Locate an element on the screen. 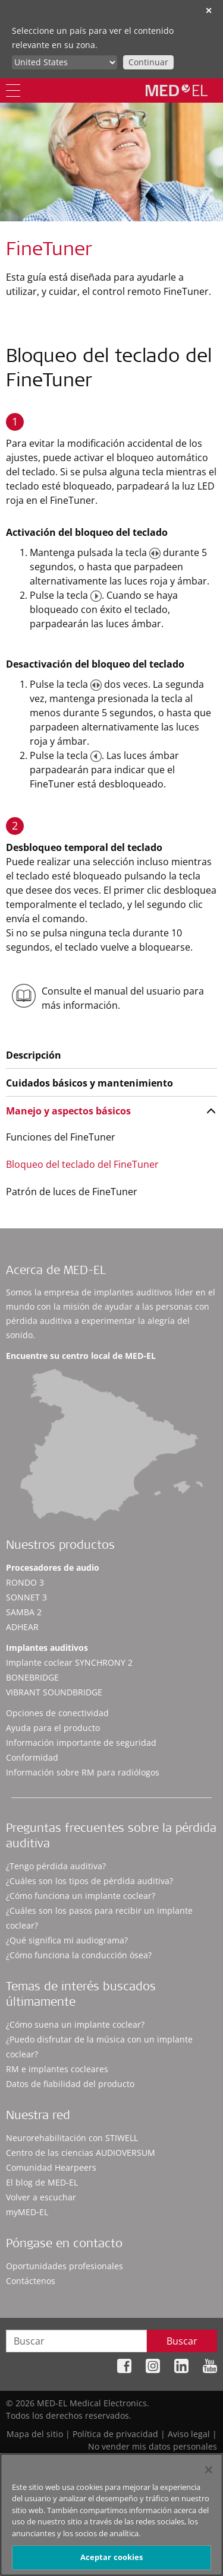  ¿Cómo funciona un implante coclear? is located at coordinates (80, 1895).